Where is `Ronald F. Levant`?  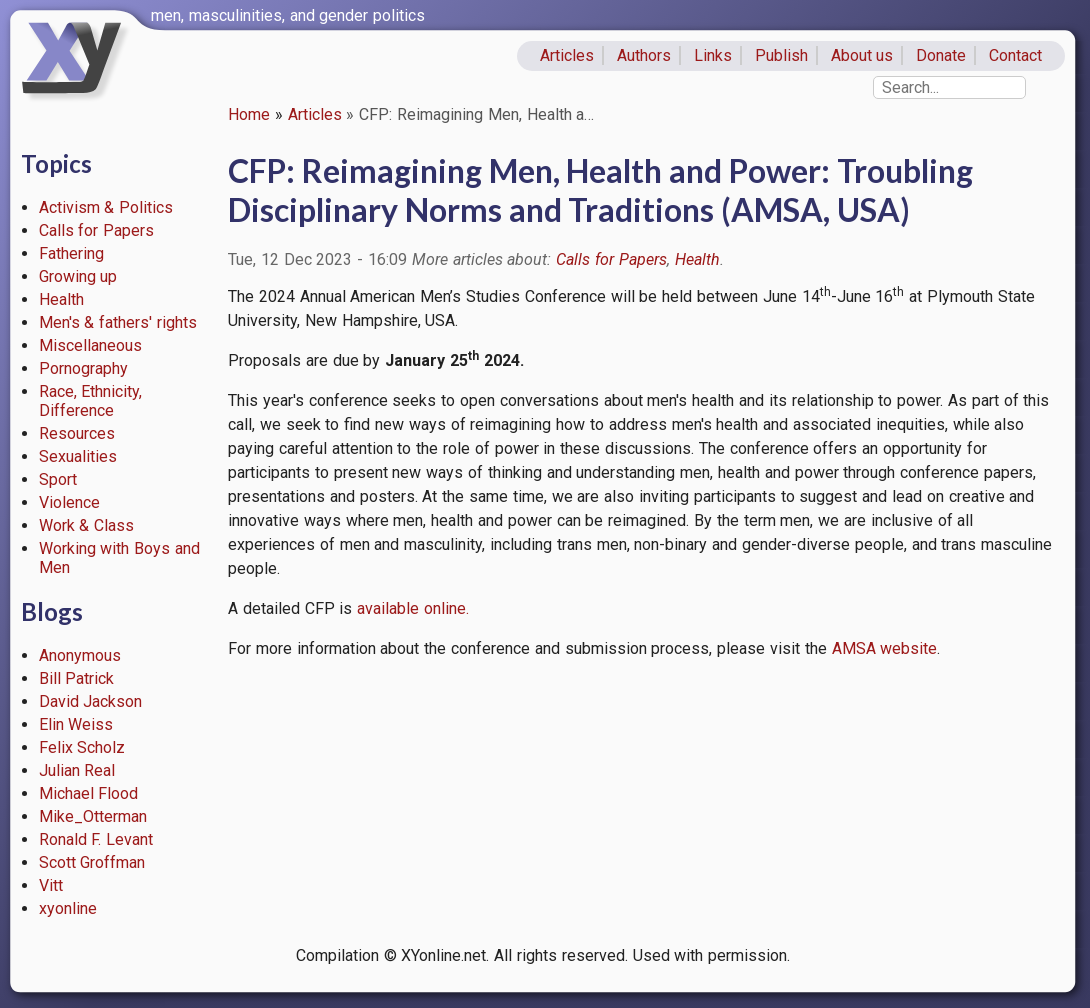
Ronald F. Levant is located at coordinates (96, 839).